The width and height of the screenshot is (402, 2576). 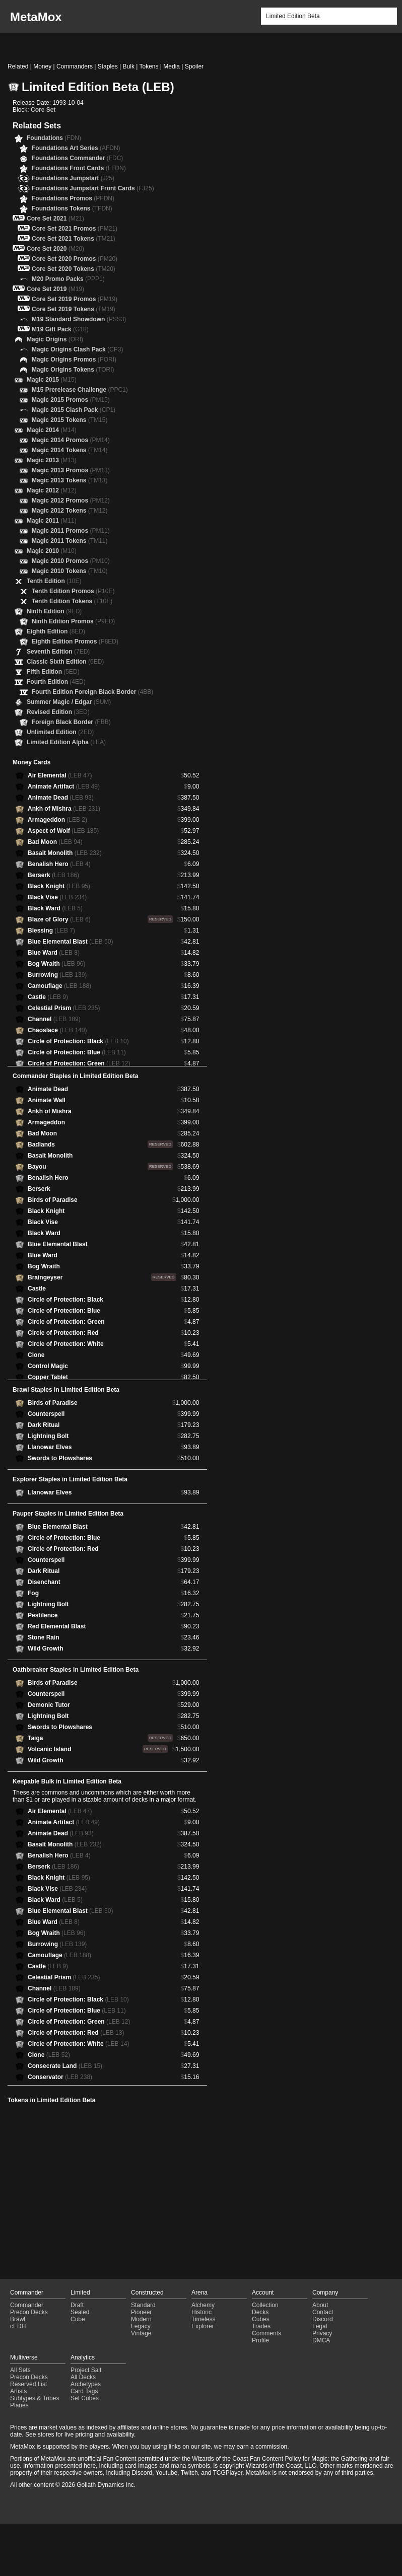 I want to click on DMCA, so click(x=321, y=2340).